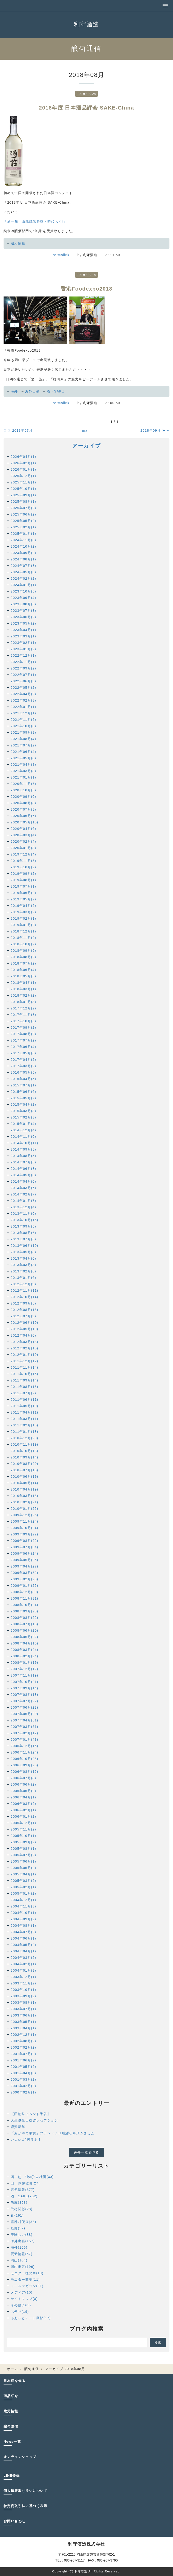 The height and width of the screenshot is (2576, 173). Describe the element at coordinates (23, 591) in the screenshot. I see `2023年10月(5)` at that location.